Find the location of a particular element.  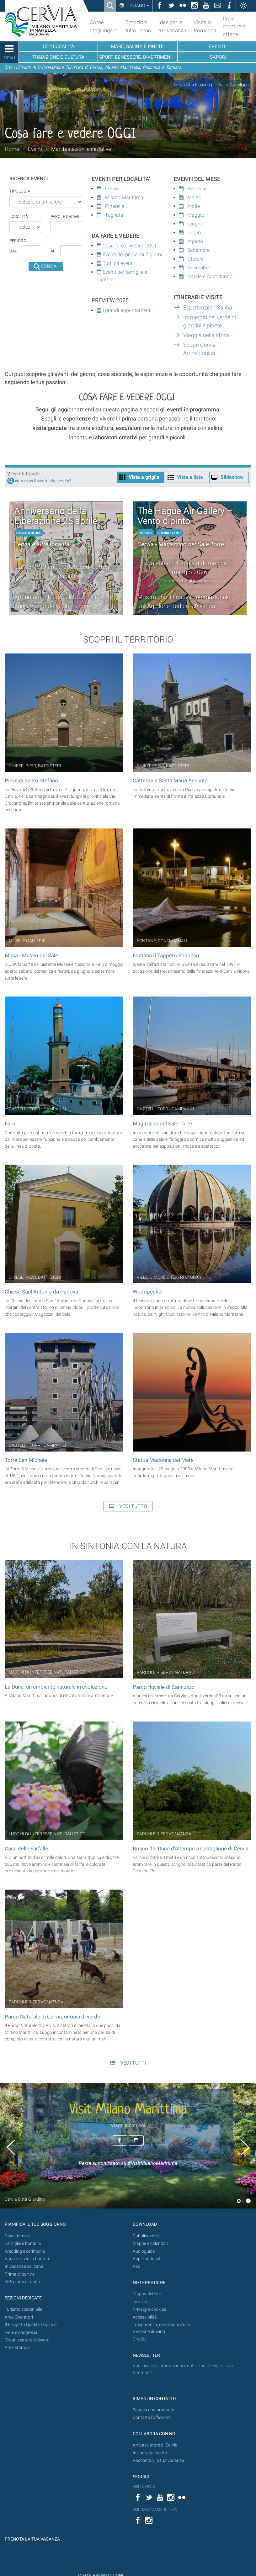

Esperienze in Salina is located at coordinates (207, 307).